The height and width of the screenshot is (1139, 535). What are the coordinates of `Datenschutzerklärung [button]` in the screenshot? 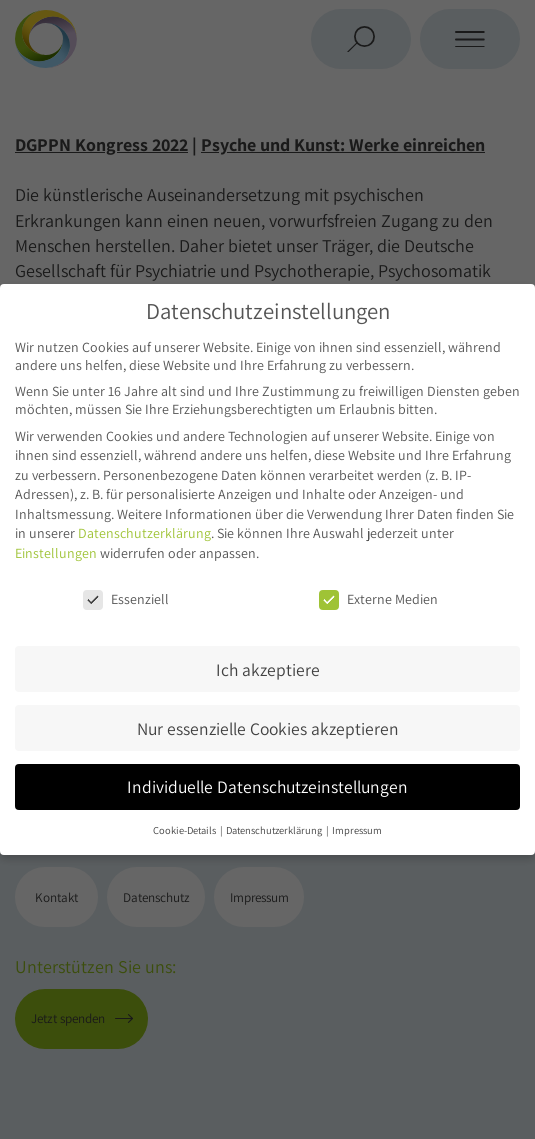 It's located at (275, 830).